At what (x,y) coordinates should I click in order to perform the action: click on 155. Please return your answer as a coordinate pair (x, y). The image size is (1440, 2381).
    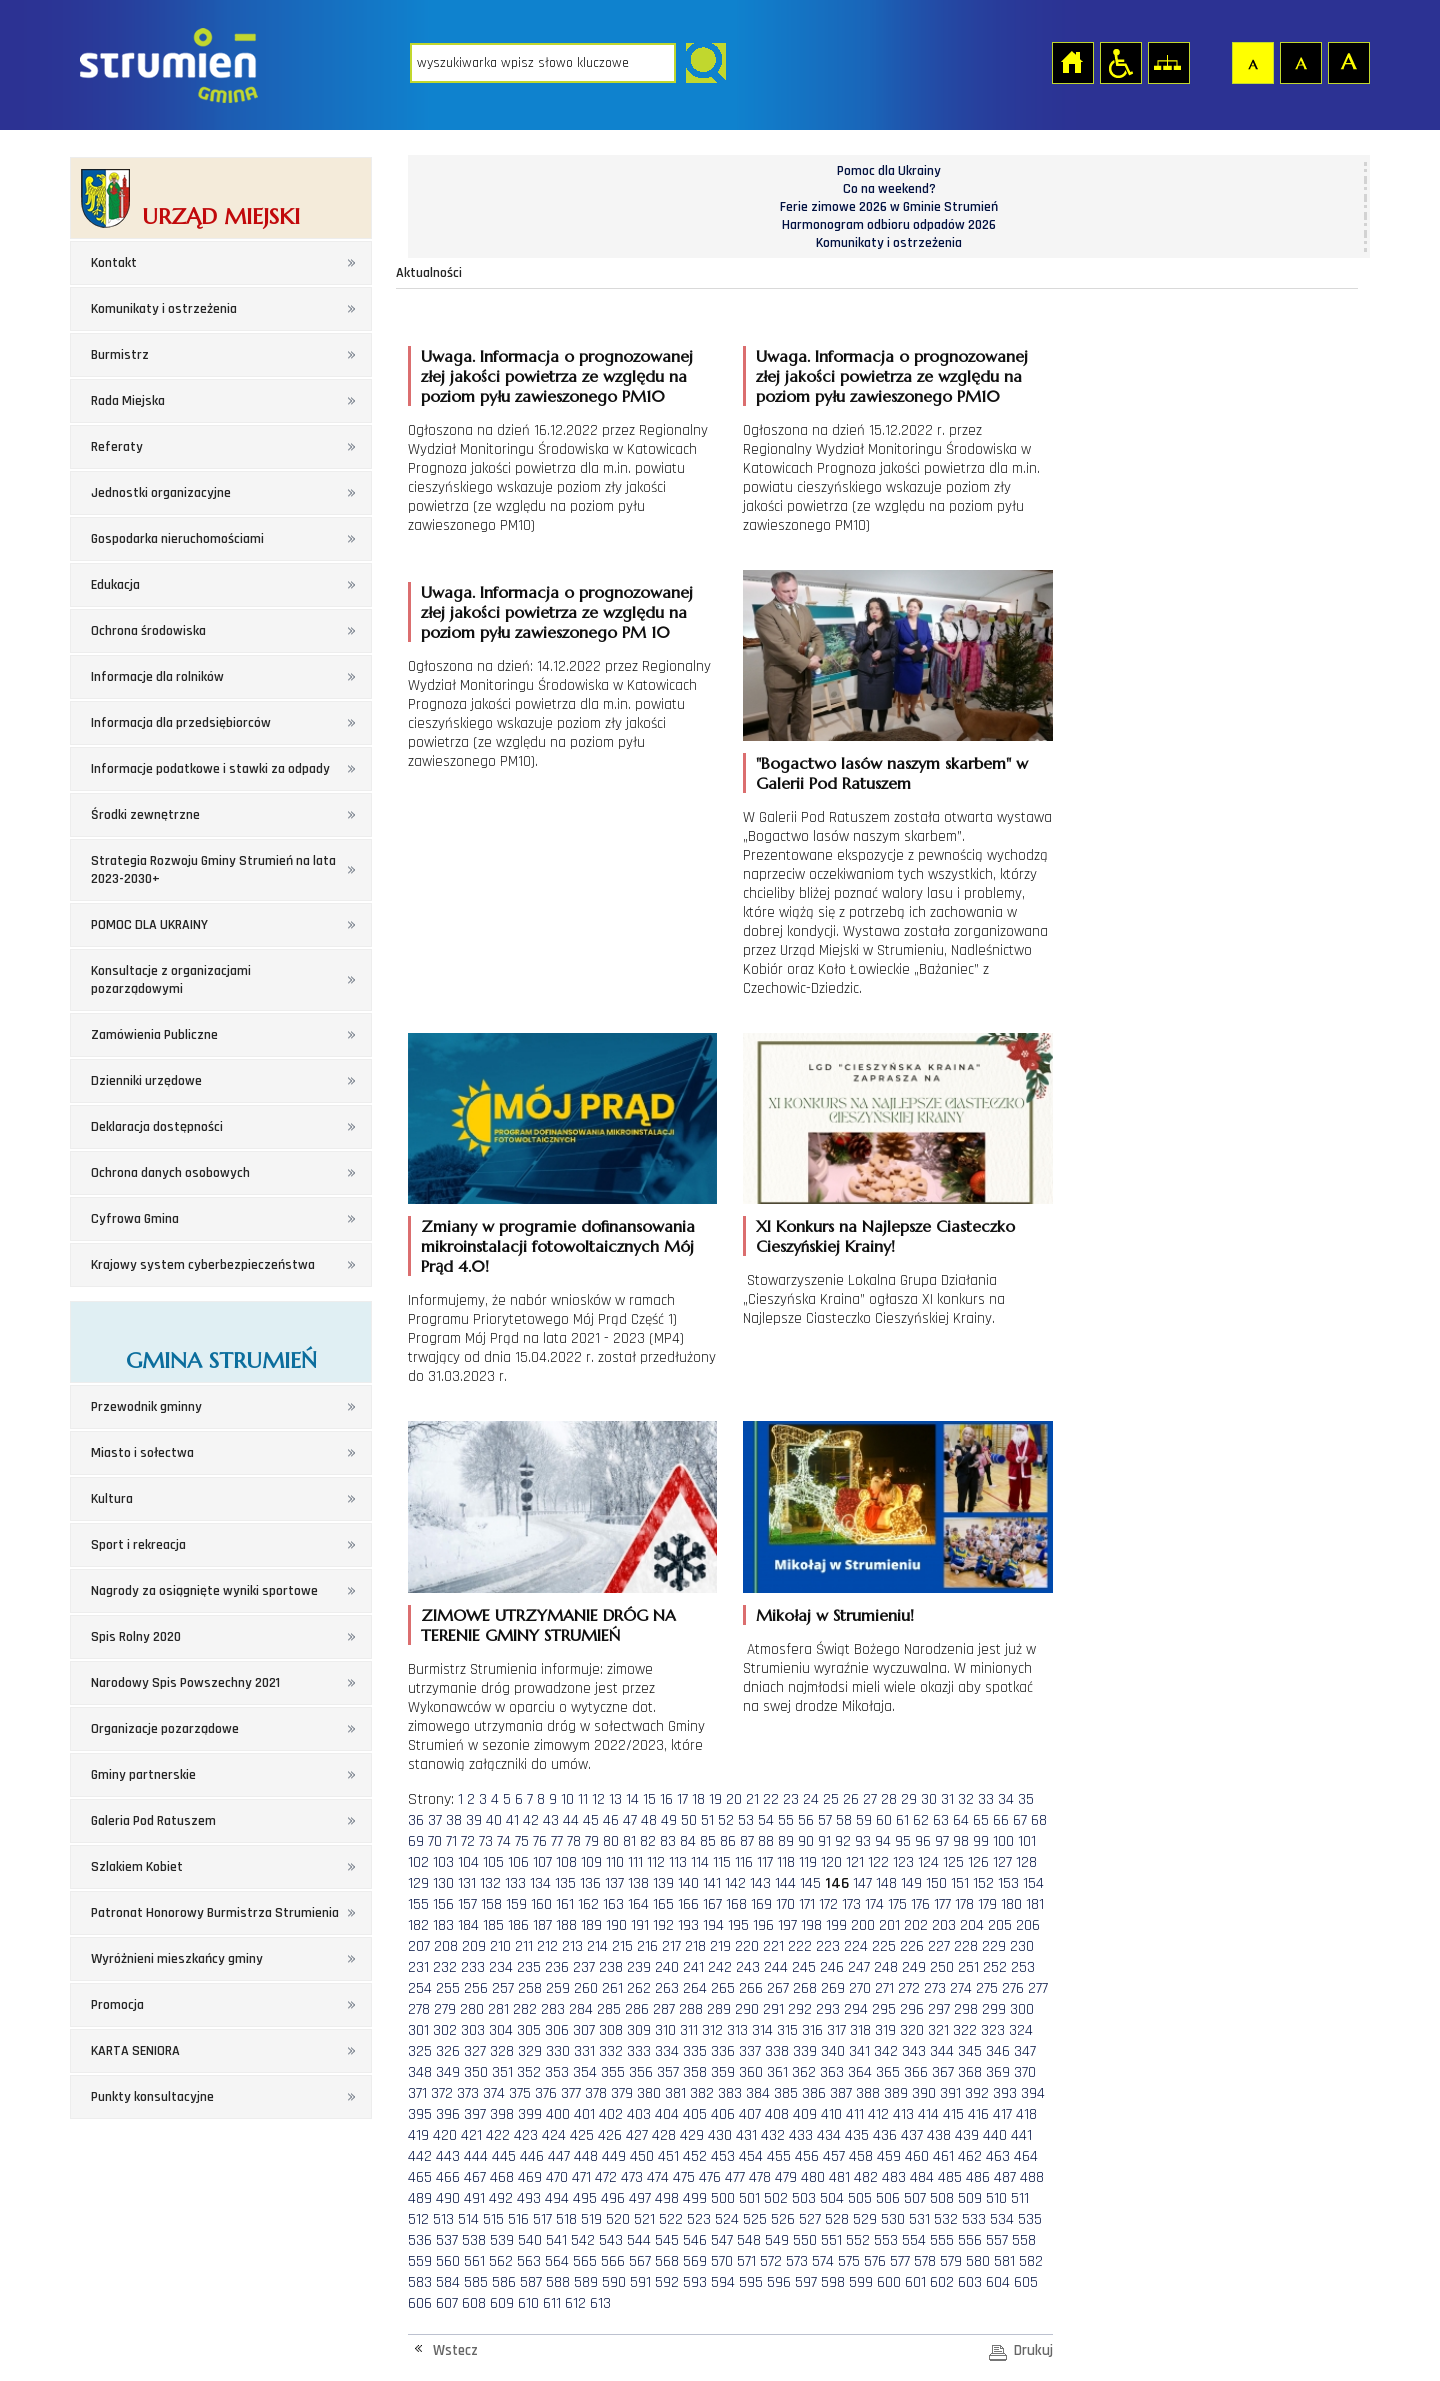
    Looking at the image, I should click on (418, 1904).